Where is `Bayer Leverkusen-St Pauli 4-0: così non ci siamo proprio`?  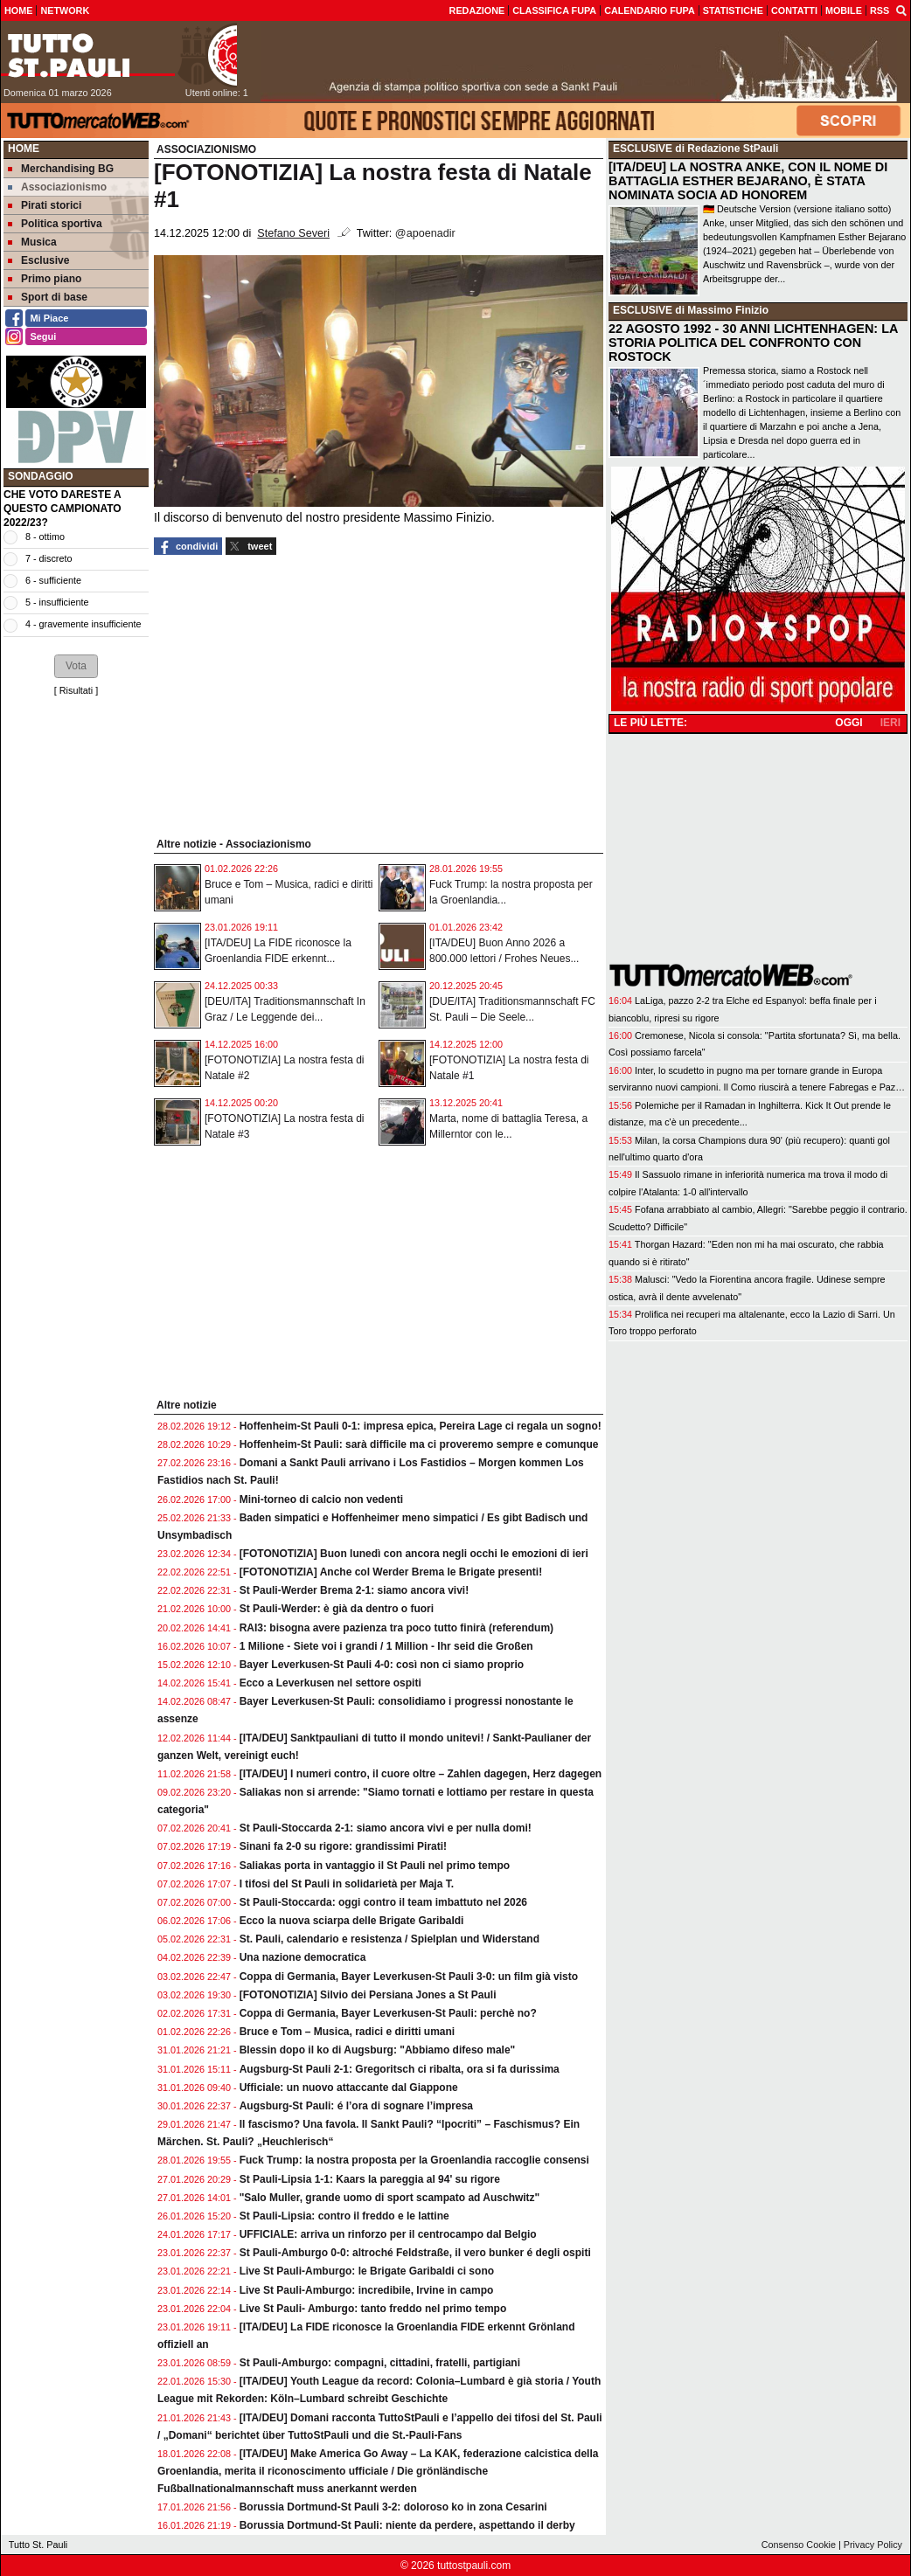 Bayer Leverkusen-St Pauli 4-0: così non ci siamo proprio is located at coordinates (382, 1664).